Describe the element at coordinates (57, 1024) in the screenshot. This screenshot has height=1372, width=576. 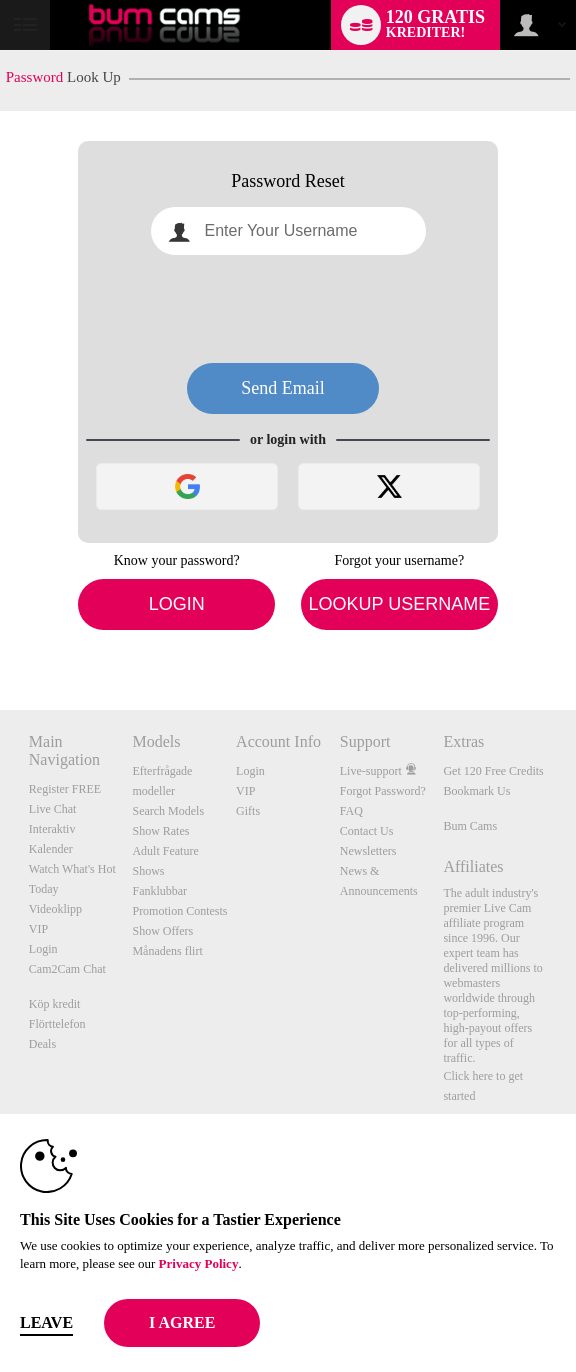
I see `Flörttelefon` at that location.